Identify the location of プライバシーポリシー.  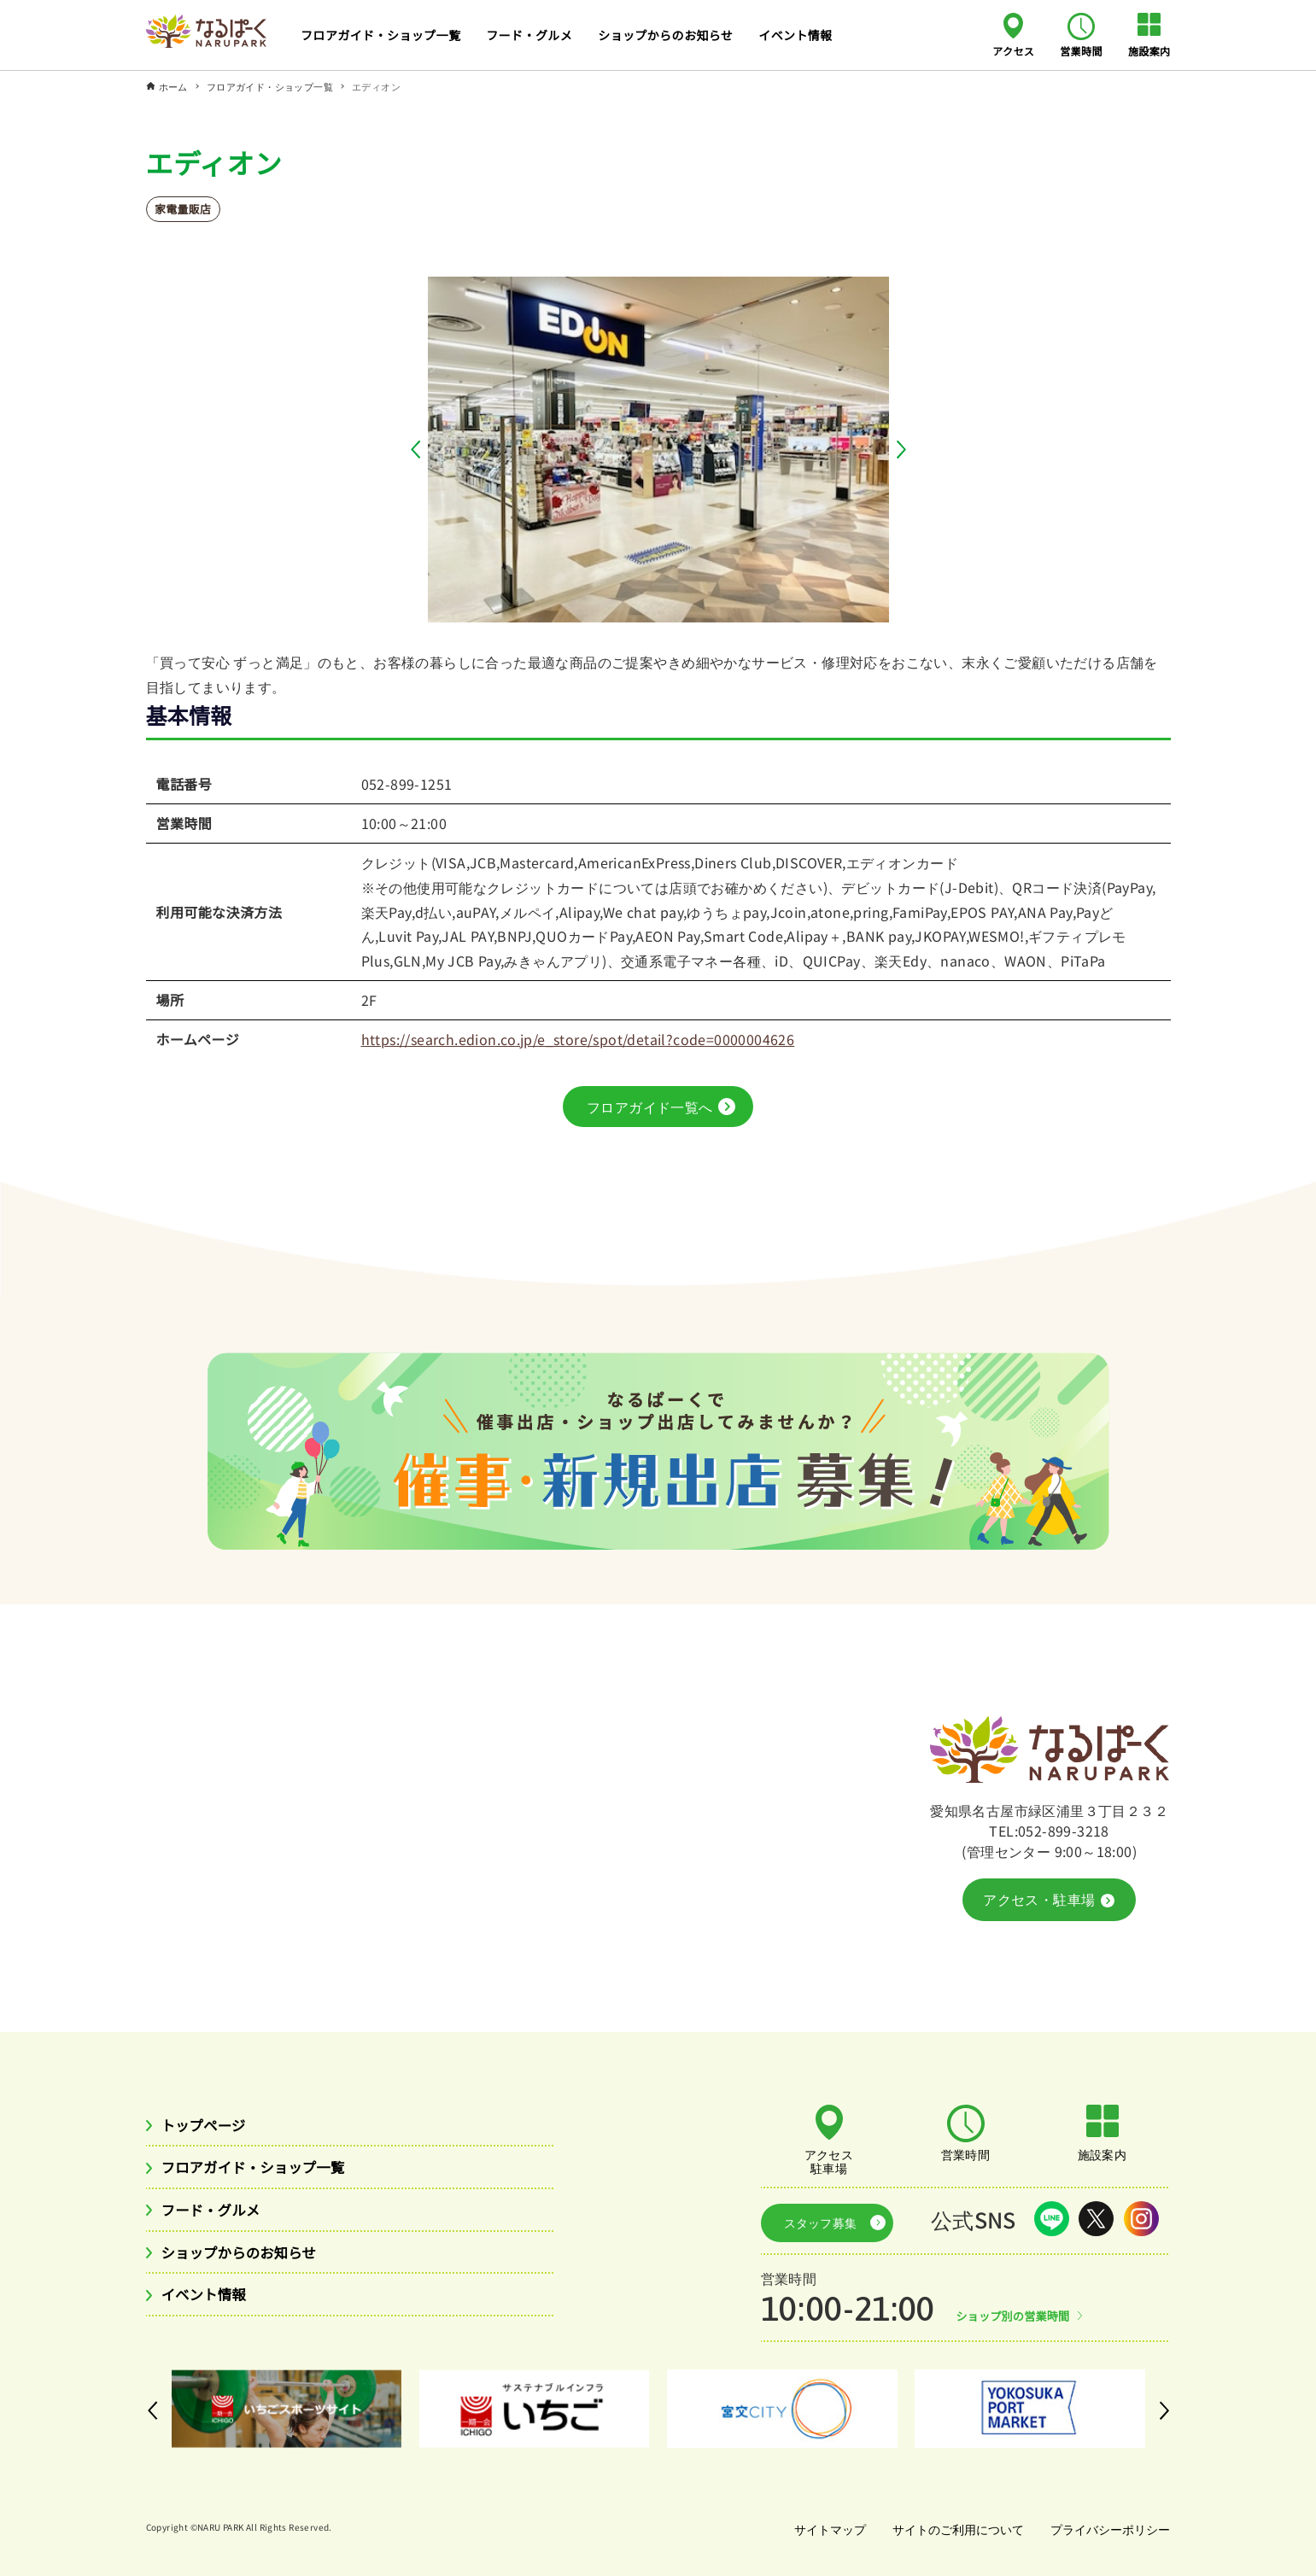
(1109, 2523).